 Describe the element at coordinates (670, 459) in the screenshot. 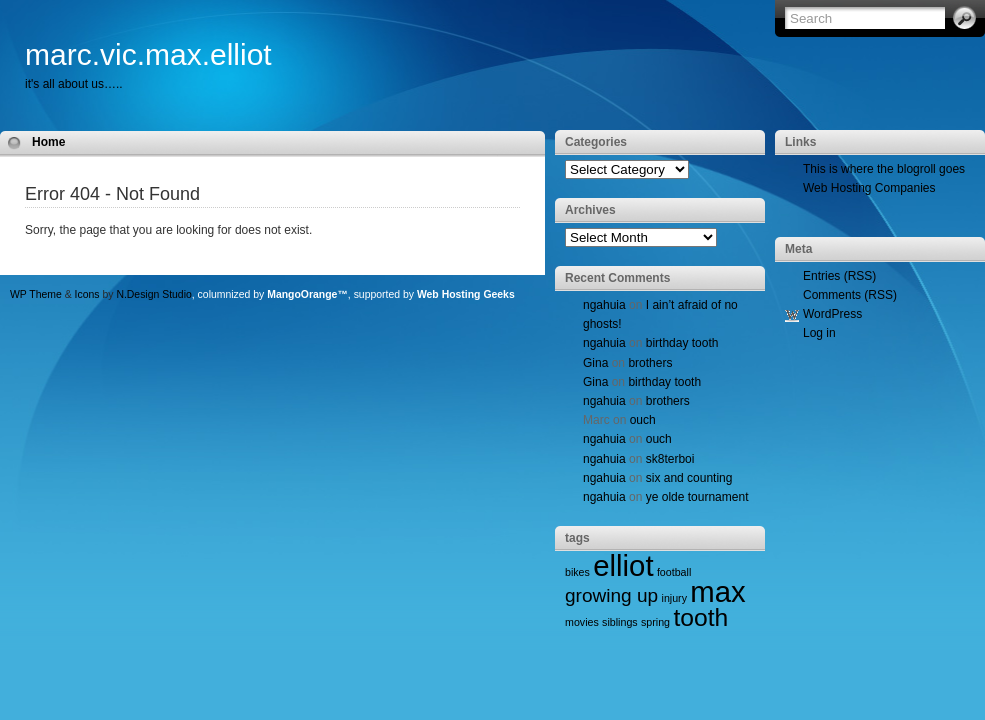

I see `sk8terboi` at that location.